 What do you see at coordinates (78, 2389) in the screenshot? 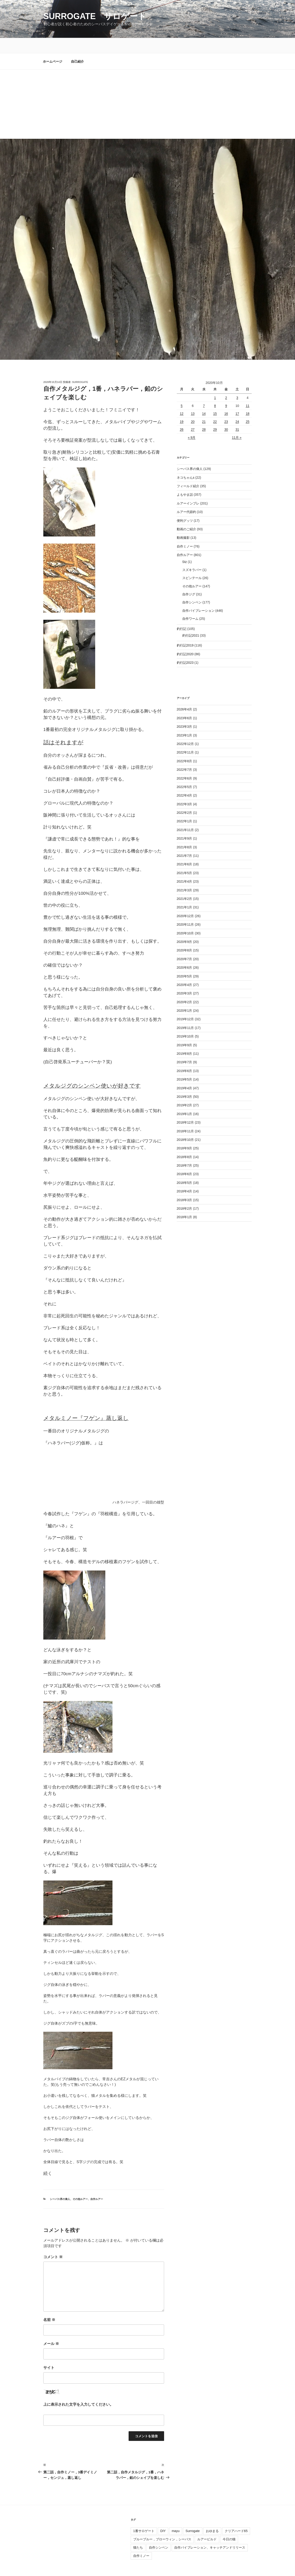
I see `上に表示された文字を入力してください。` at bounding box center [78, 2389].